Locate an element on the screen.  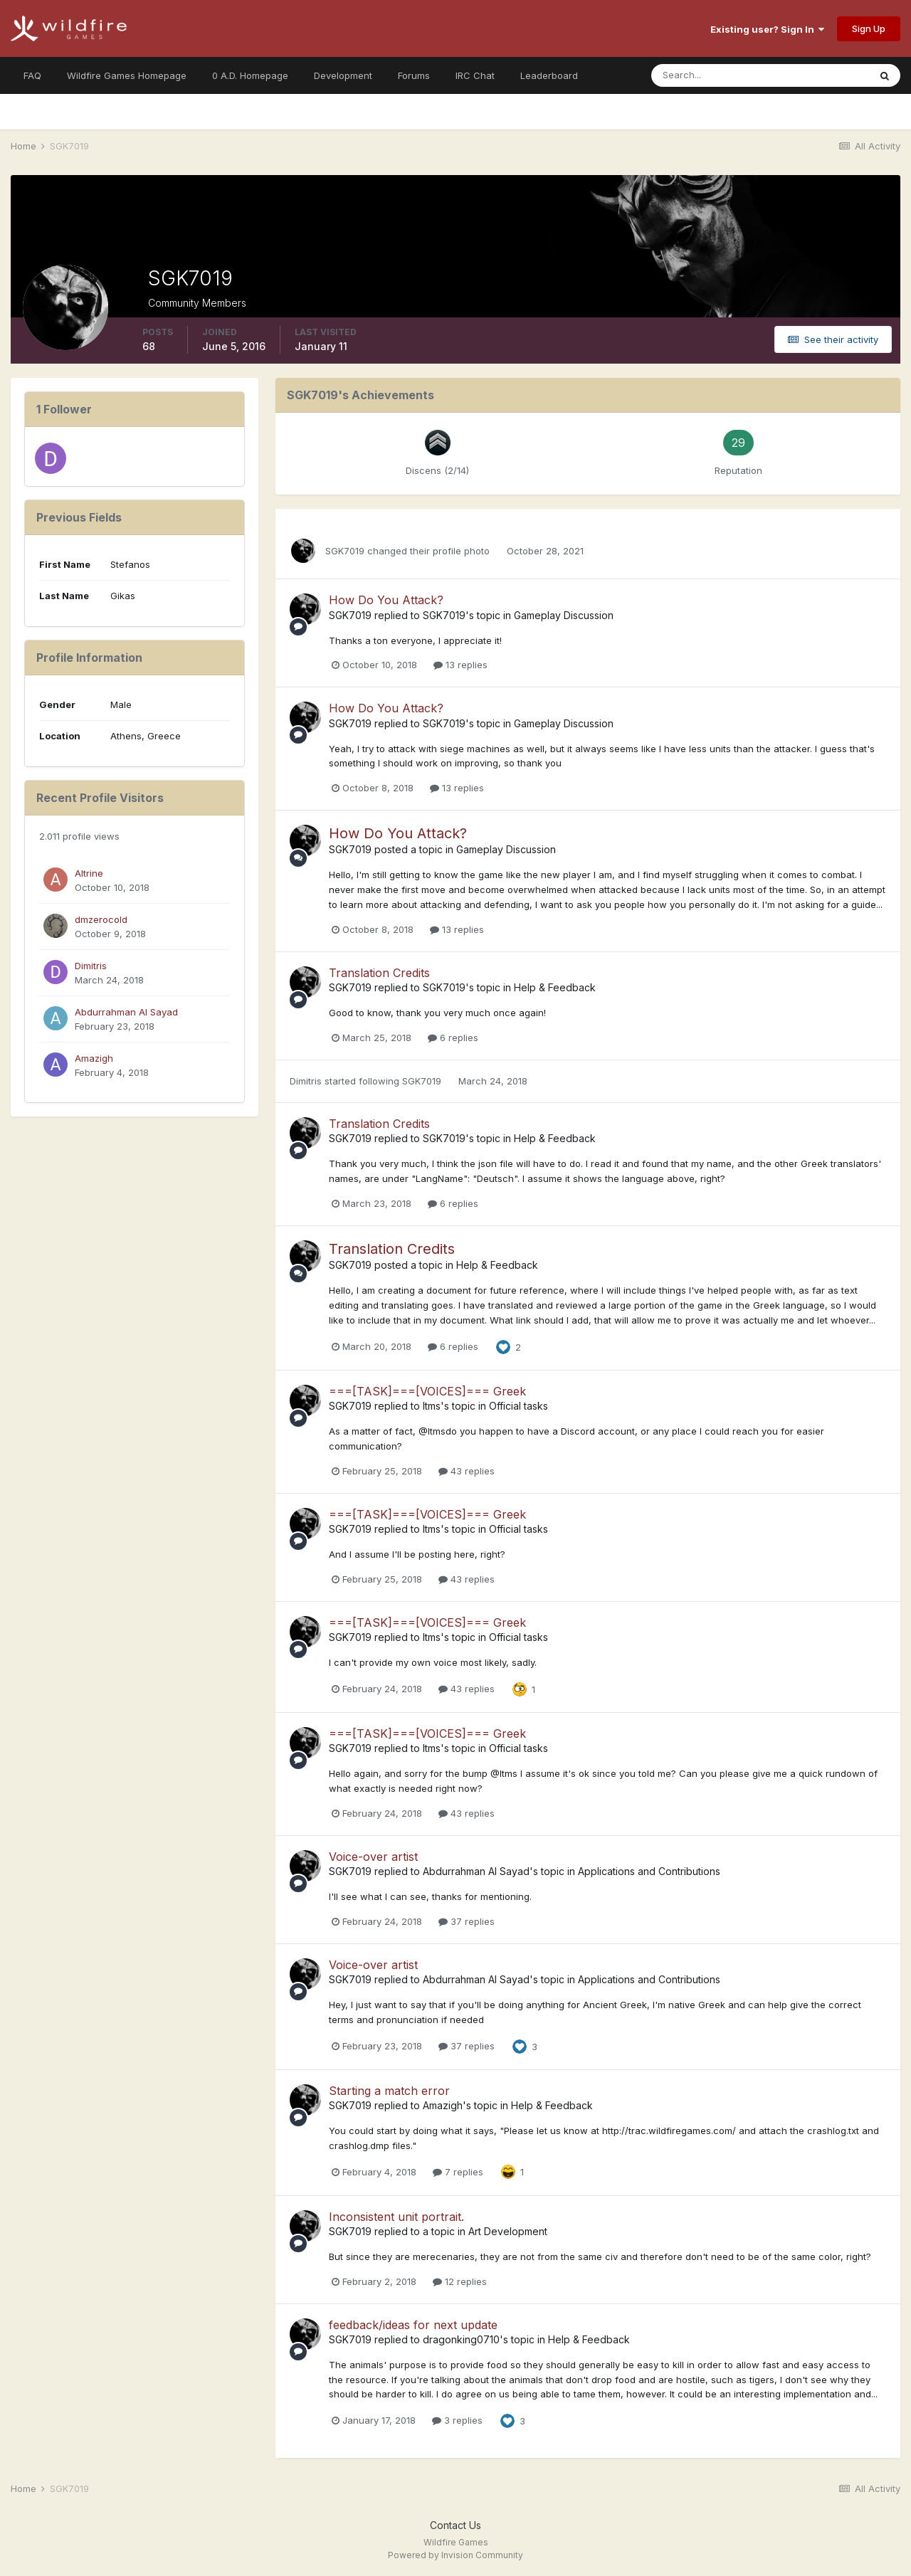
Abdurrahman Al Sayad is located at coordinates (126, 1012).